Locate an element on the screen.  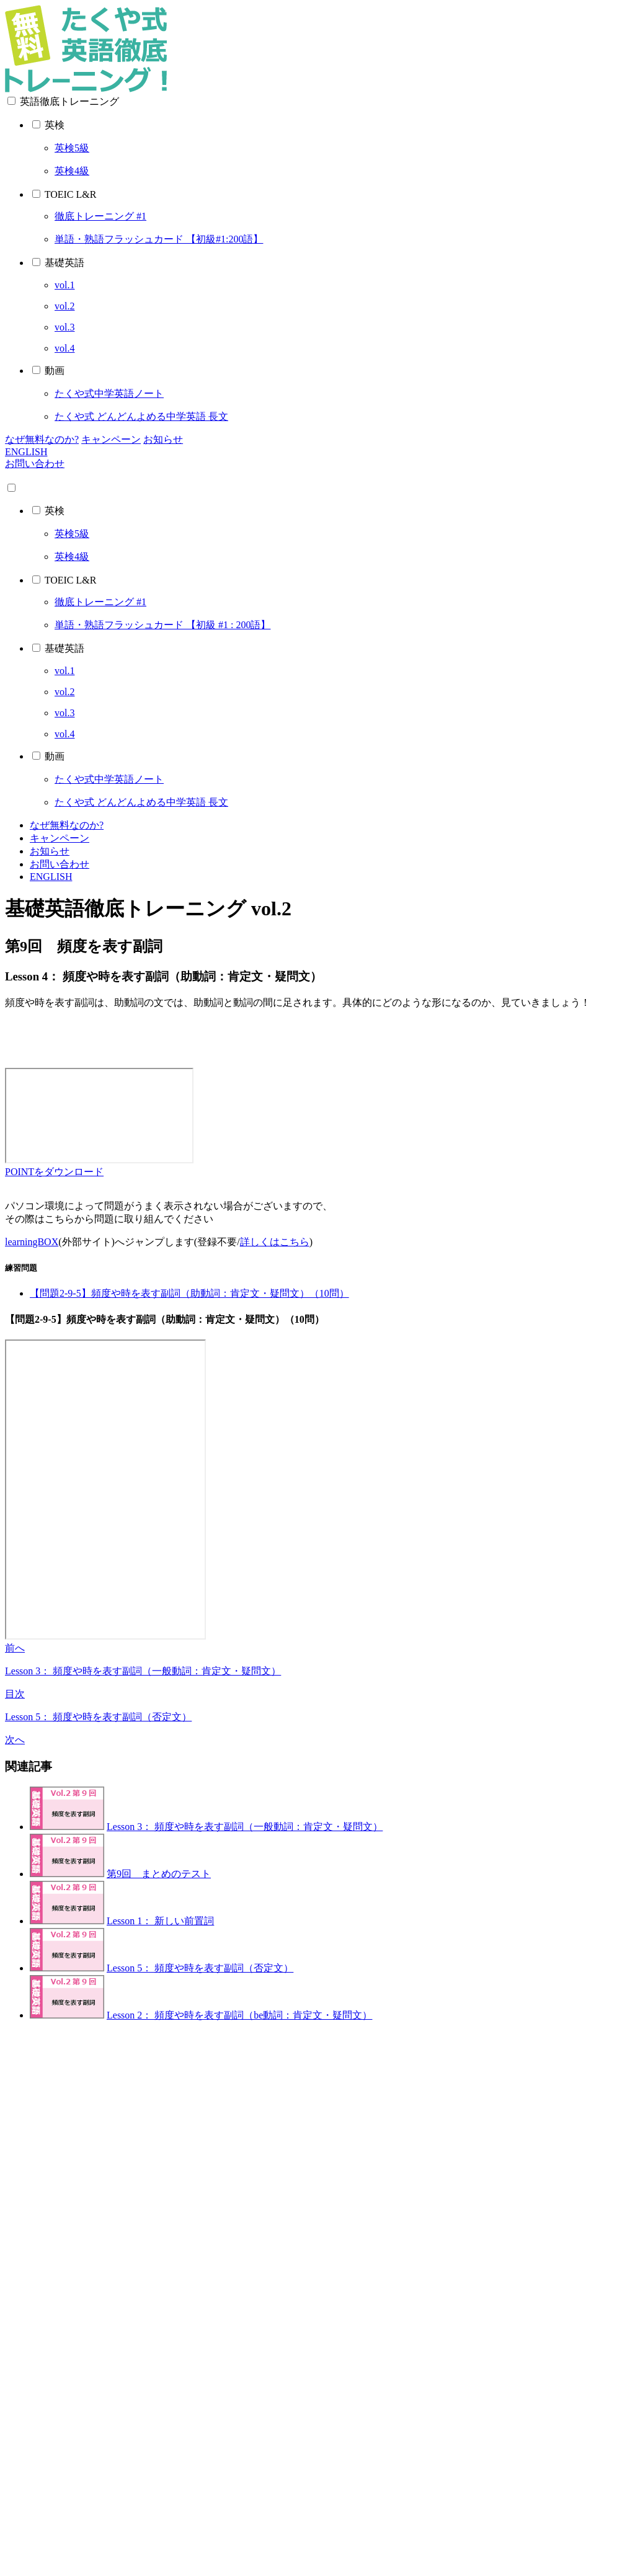
動画 is located at coordinates (54, 370).